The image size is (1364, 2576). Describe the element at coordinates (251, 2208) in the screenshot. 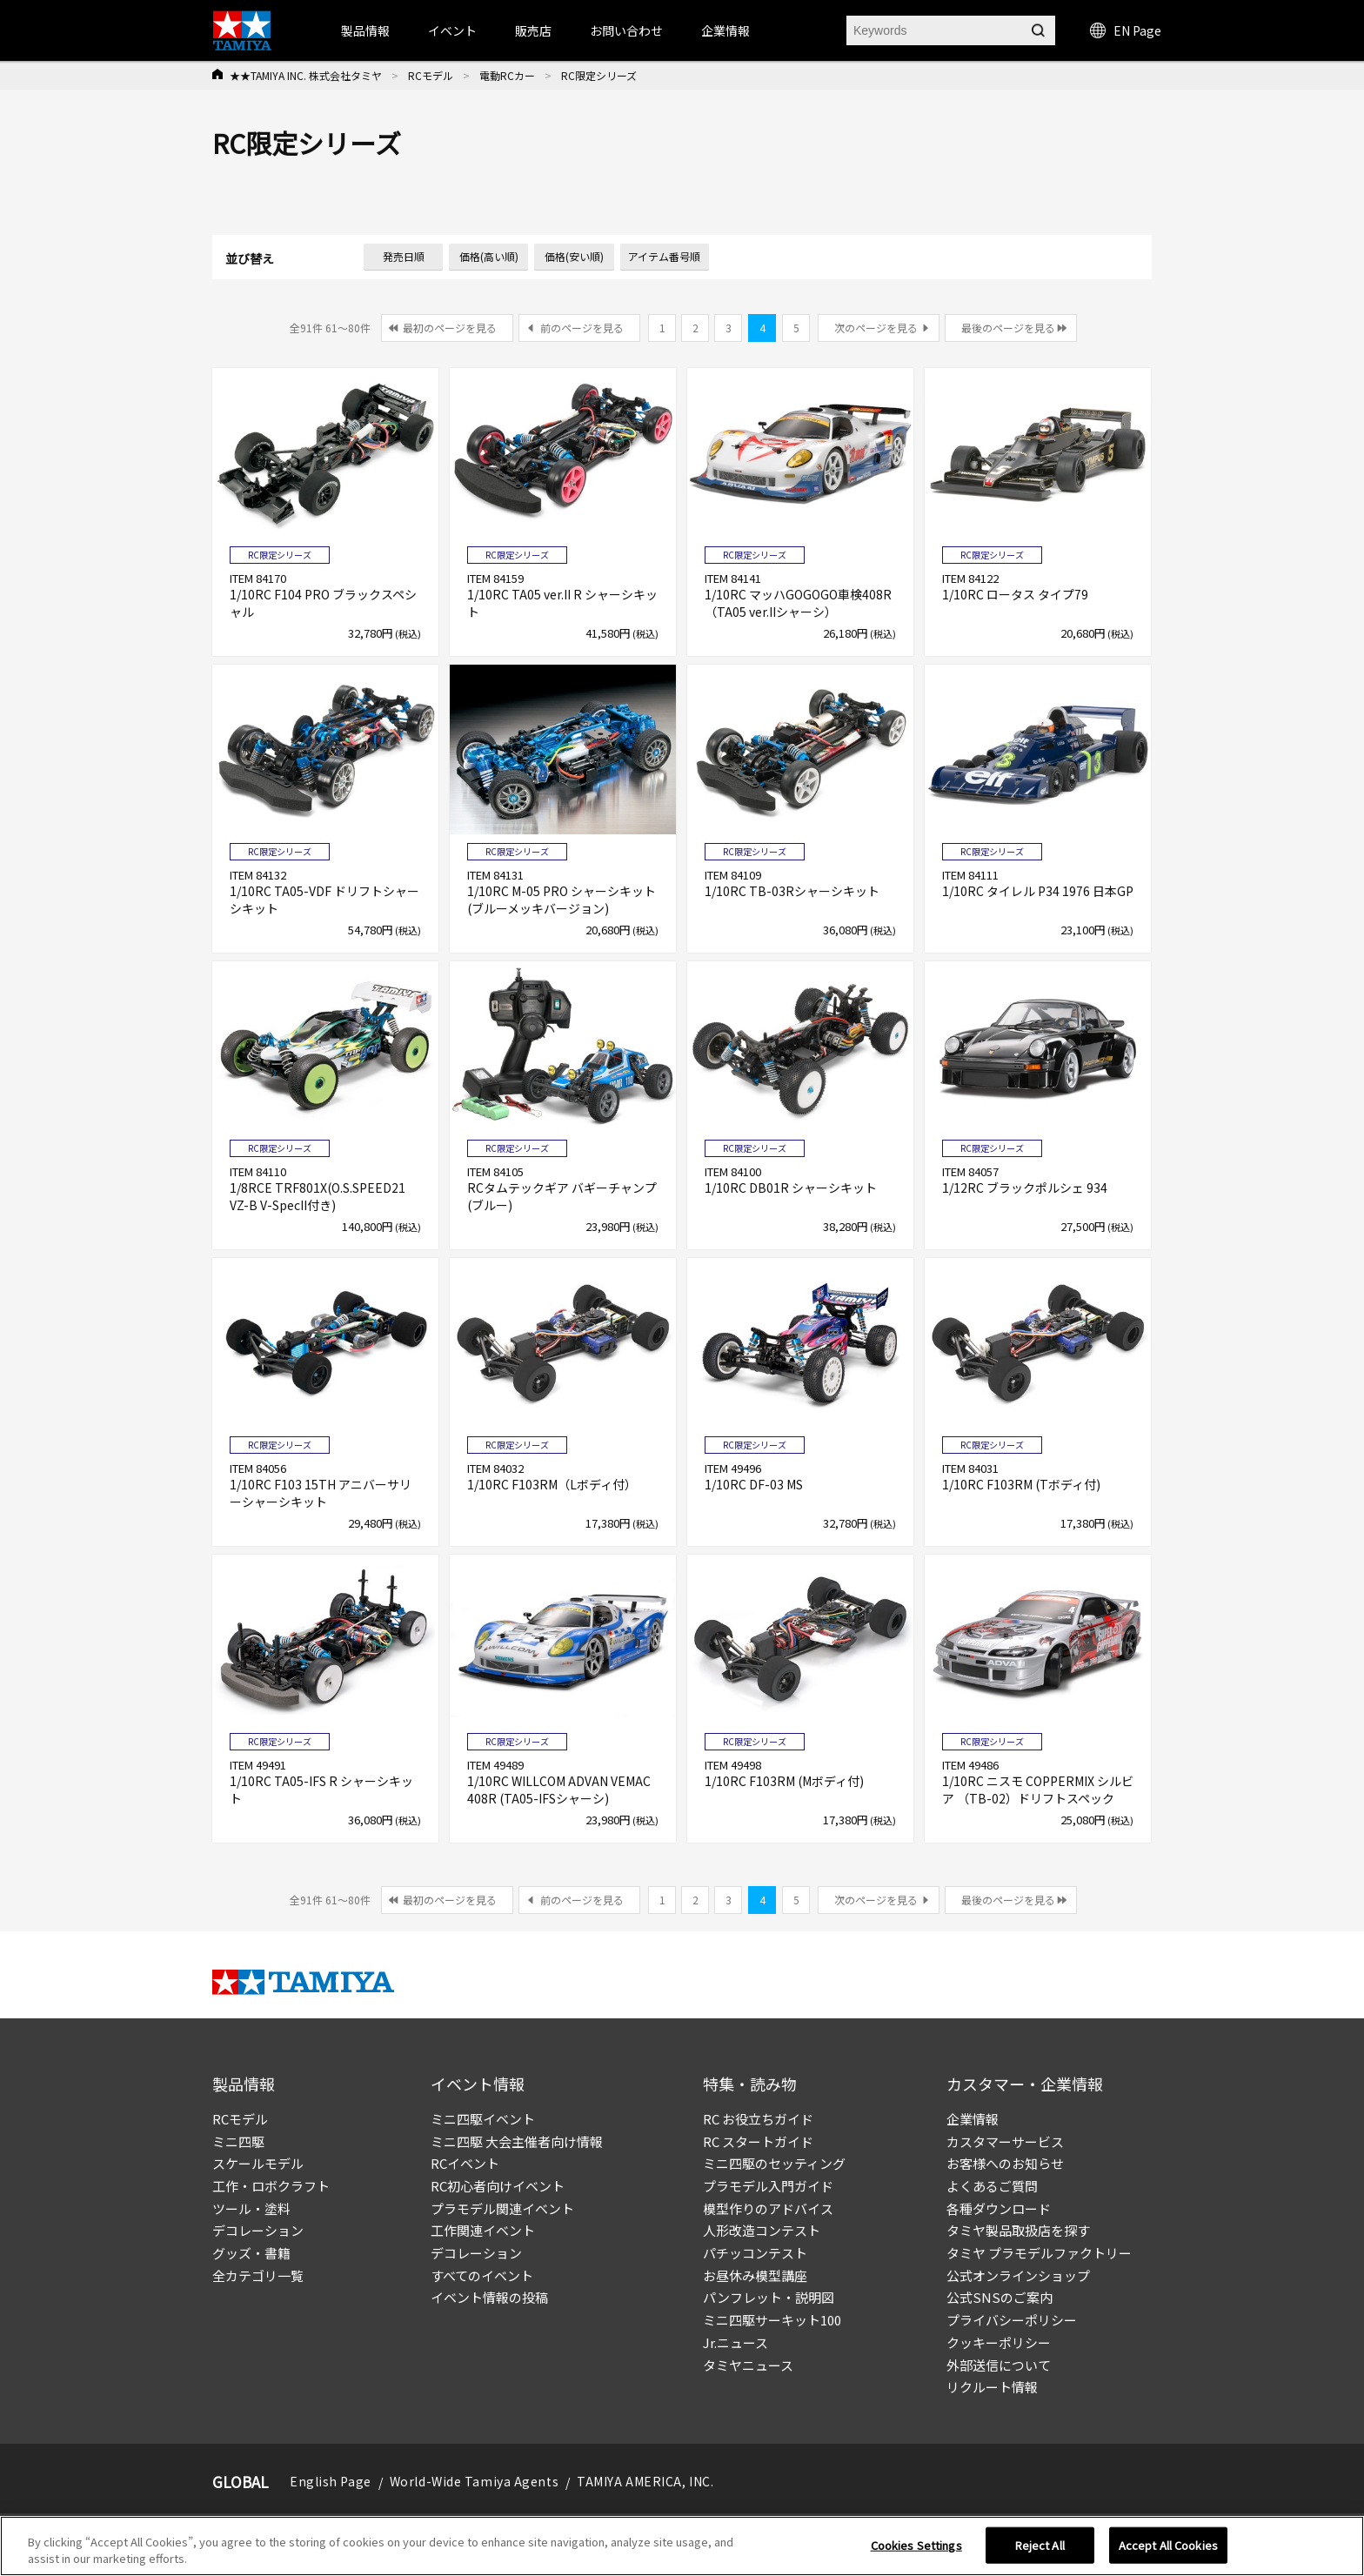

I see `ツール・塗料` at that location.